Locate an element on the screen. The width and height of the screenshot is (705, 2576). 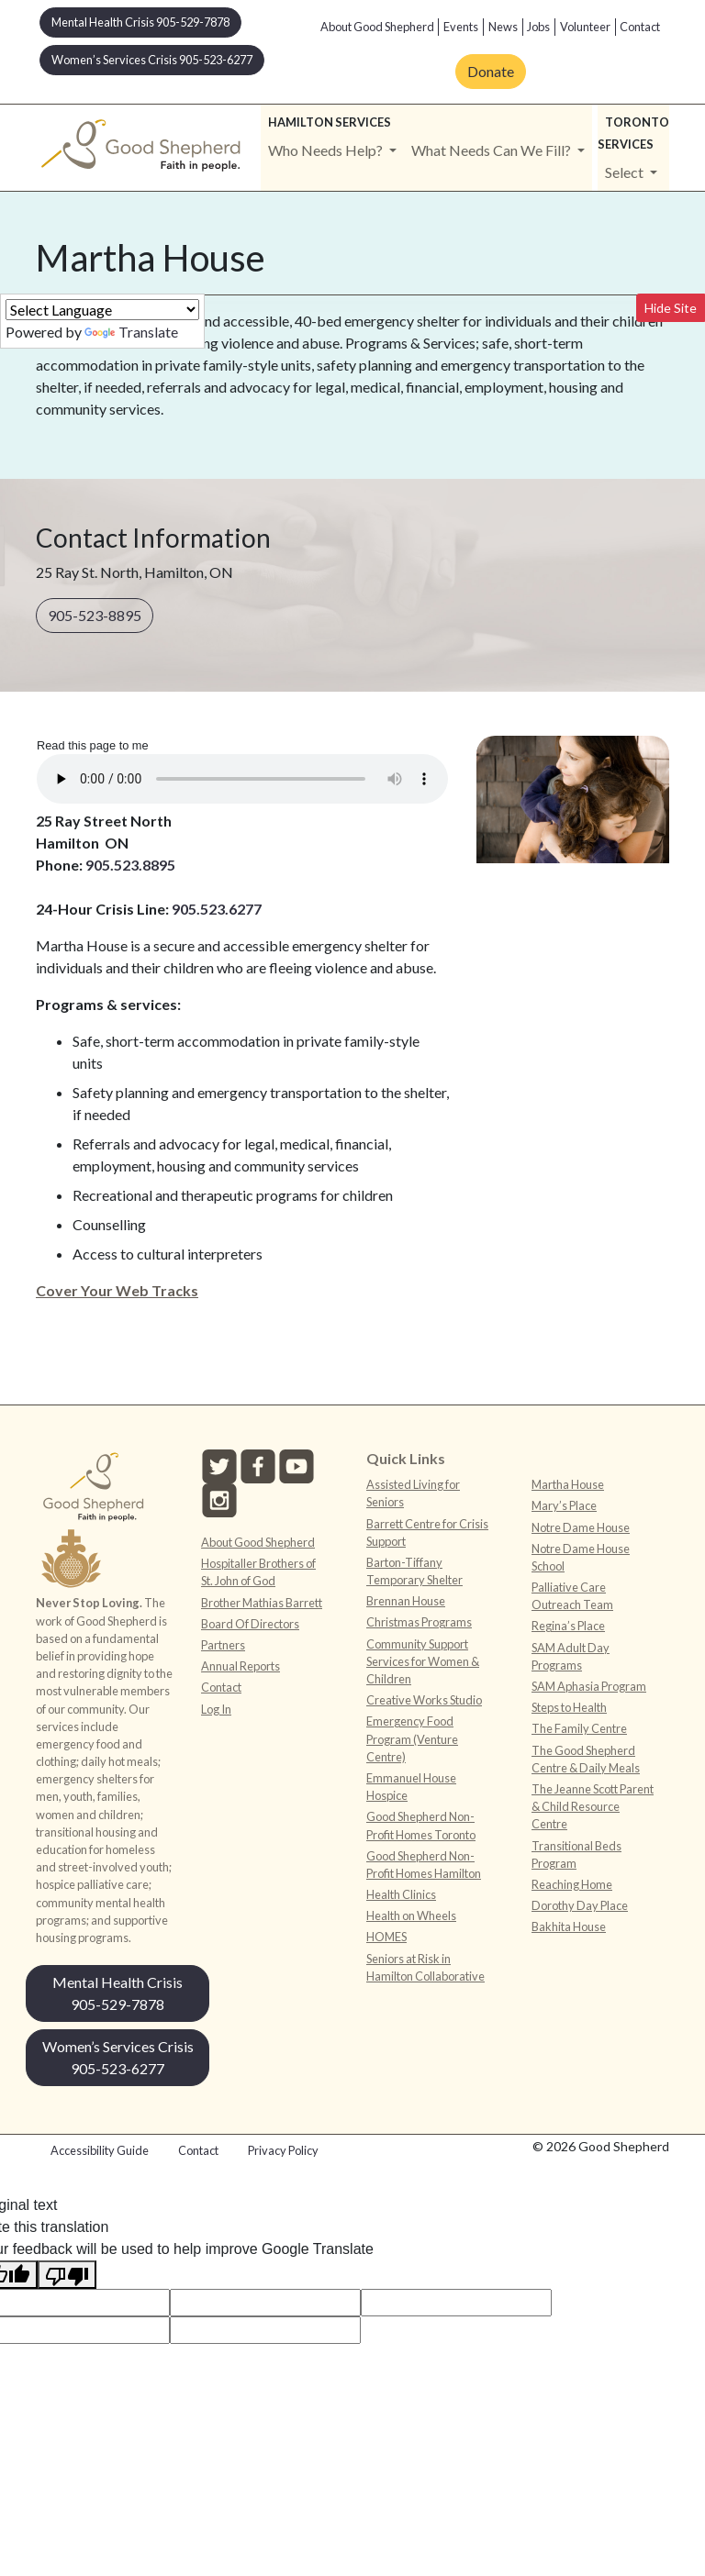
Community Support Services for Women & Children is located at coordinates (422, 1661).